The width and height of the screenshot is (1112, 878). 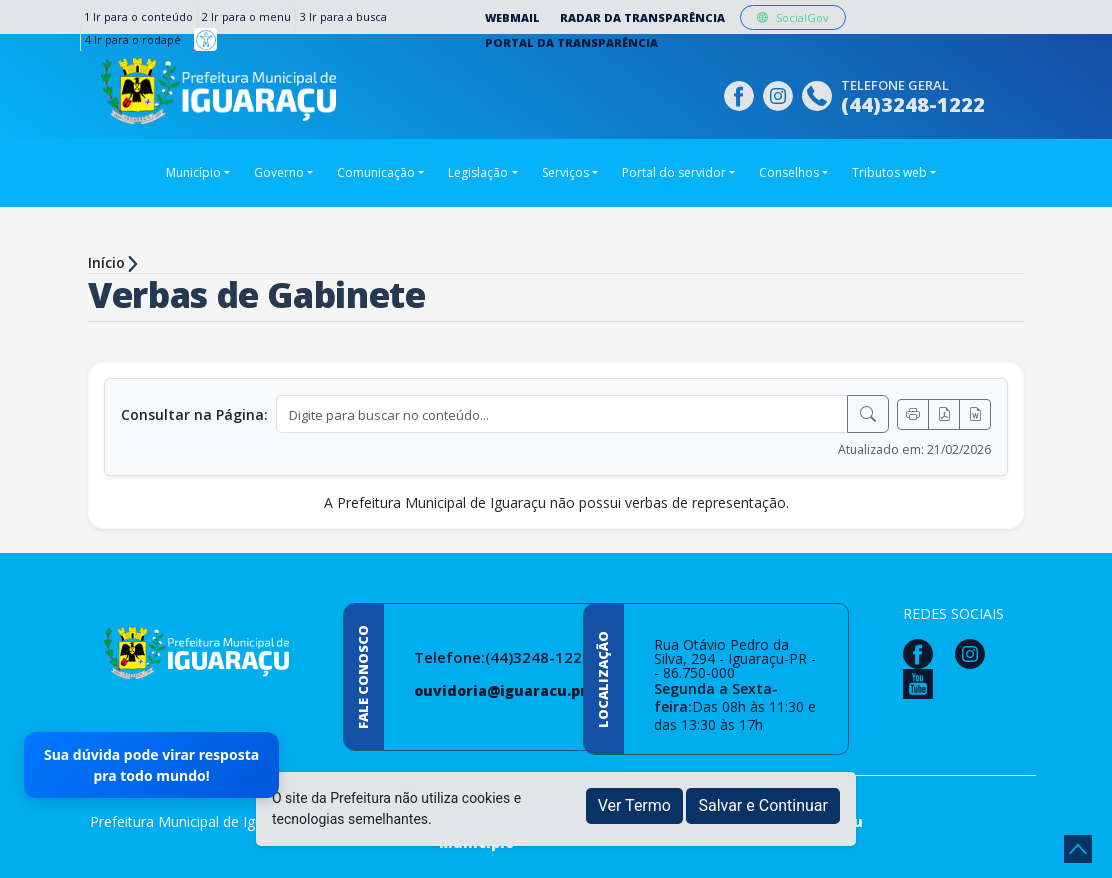 What do you see at coordinates (565, 172) in the screenshot?
I see `Serviços [button]` at bounding box center [565, 172].